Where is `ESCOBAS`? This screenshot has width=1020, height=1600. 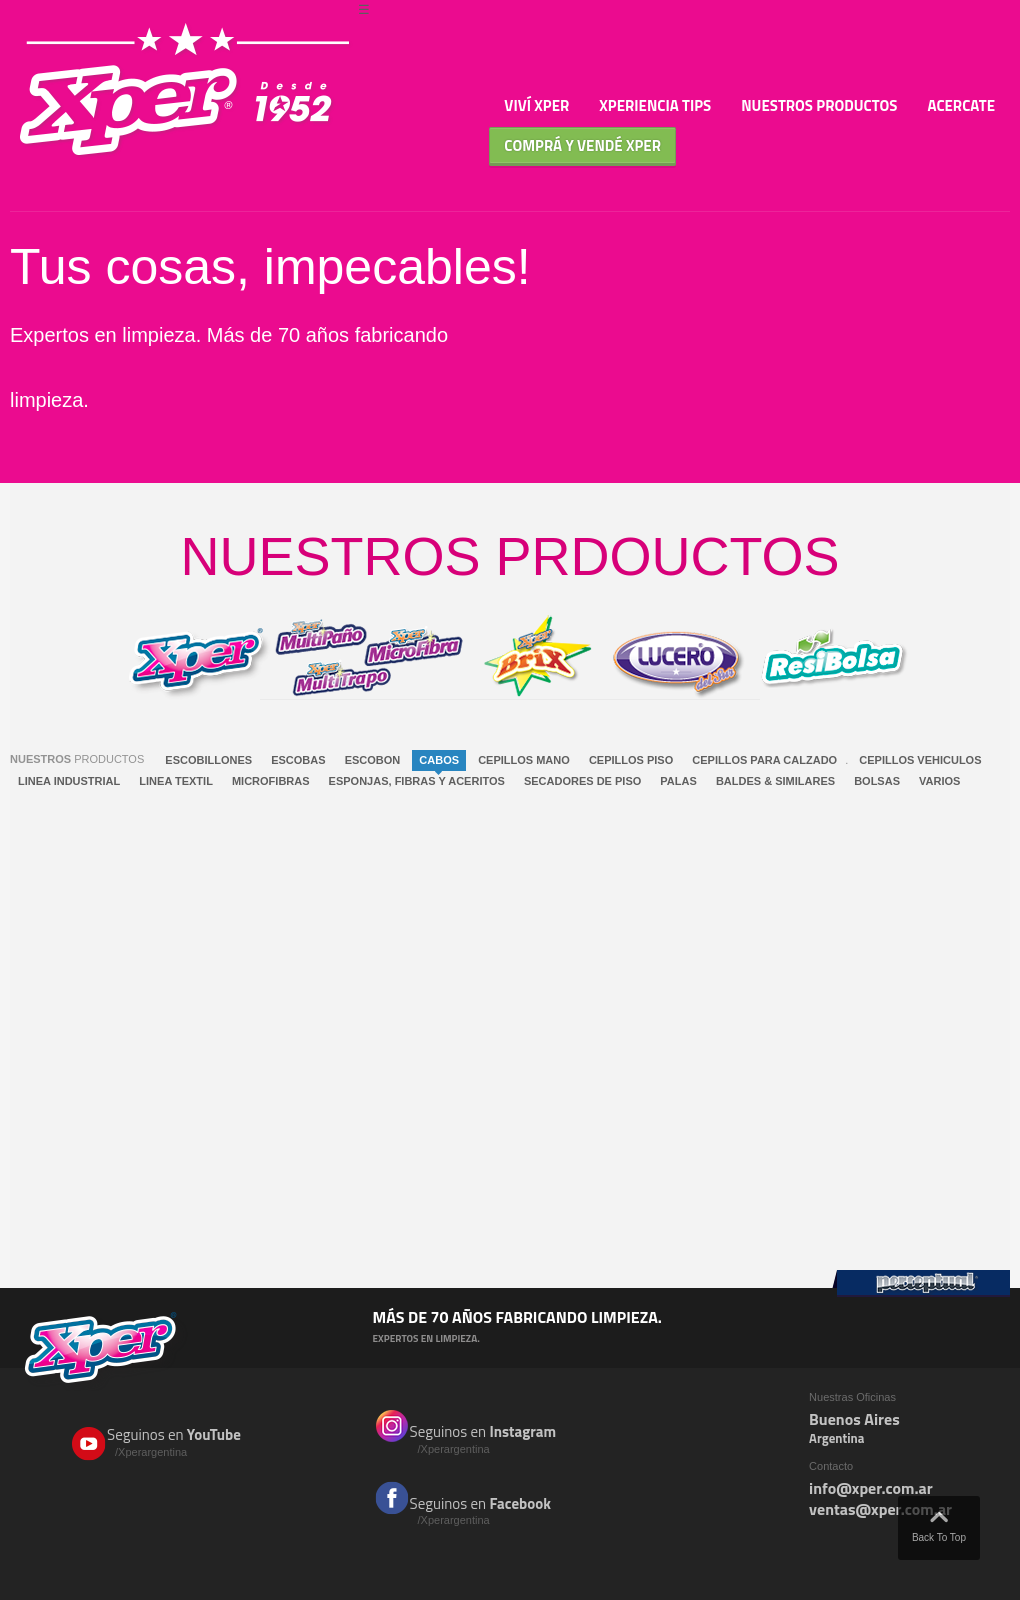
ESCOBAS is located at coordinates (298, 760).